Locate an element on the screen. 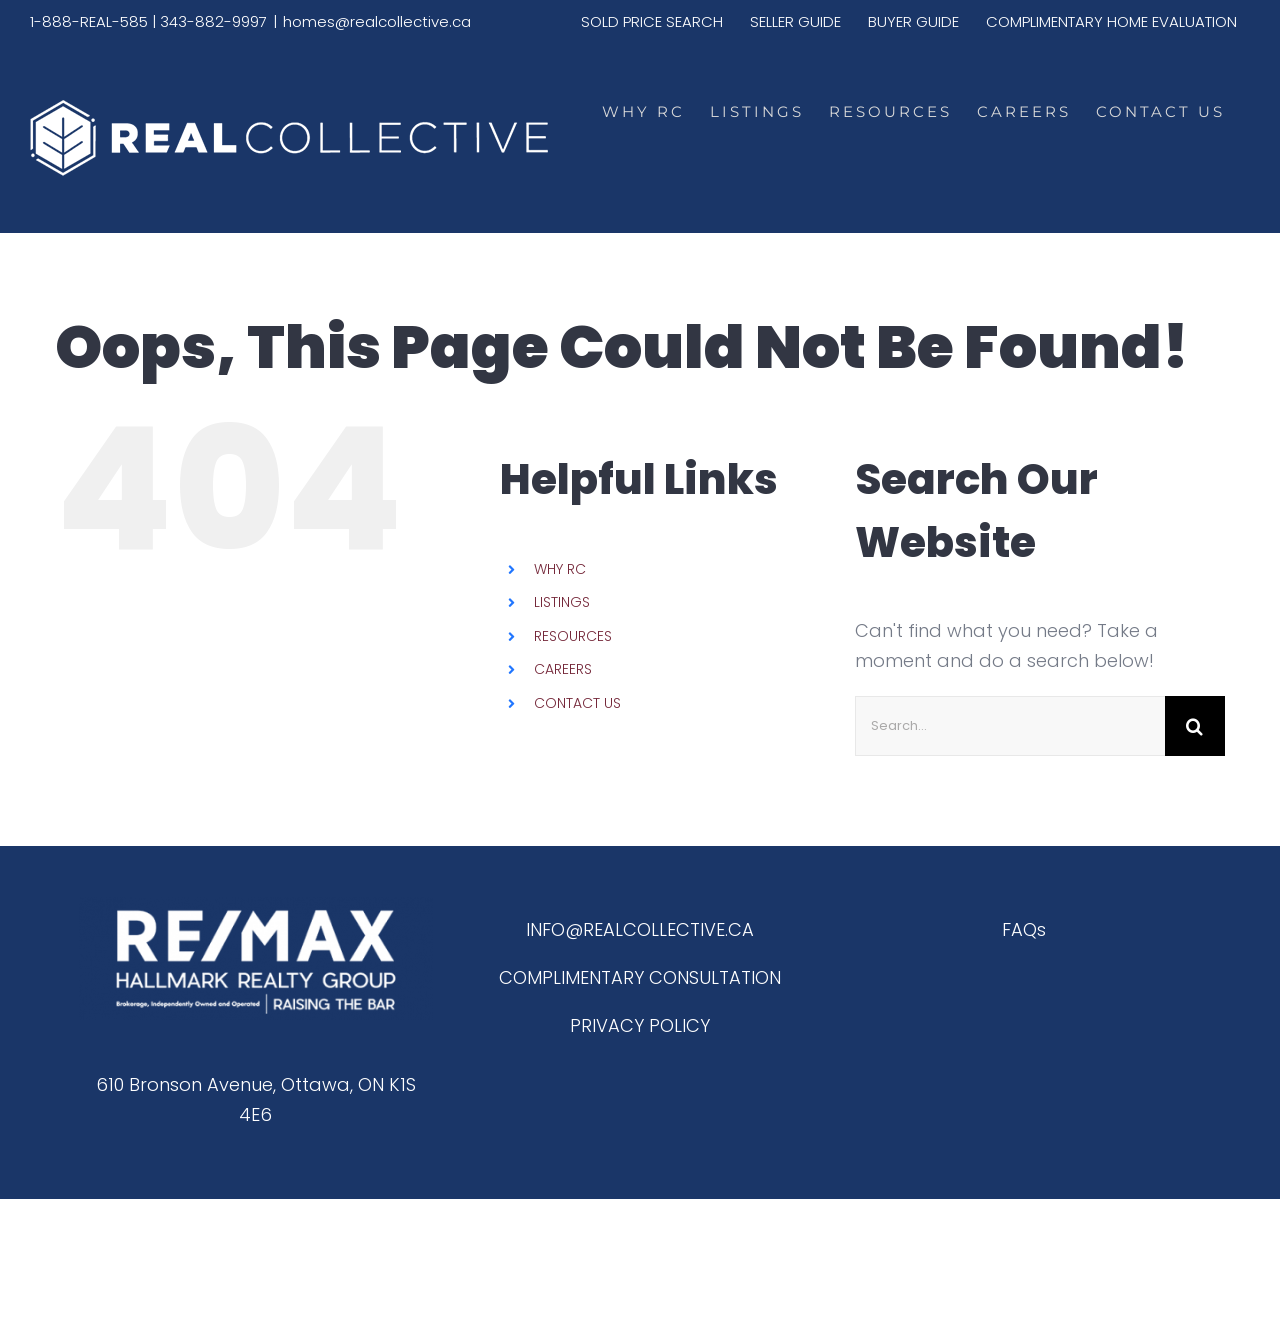 The width and height of the screenshot is (1280, 1327). CONTACT US is located at coordinates (577, 703).